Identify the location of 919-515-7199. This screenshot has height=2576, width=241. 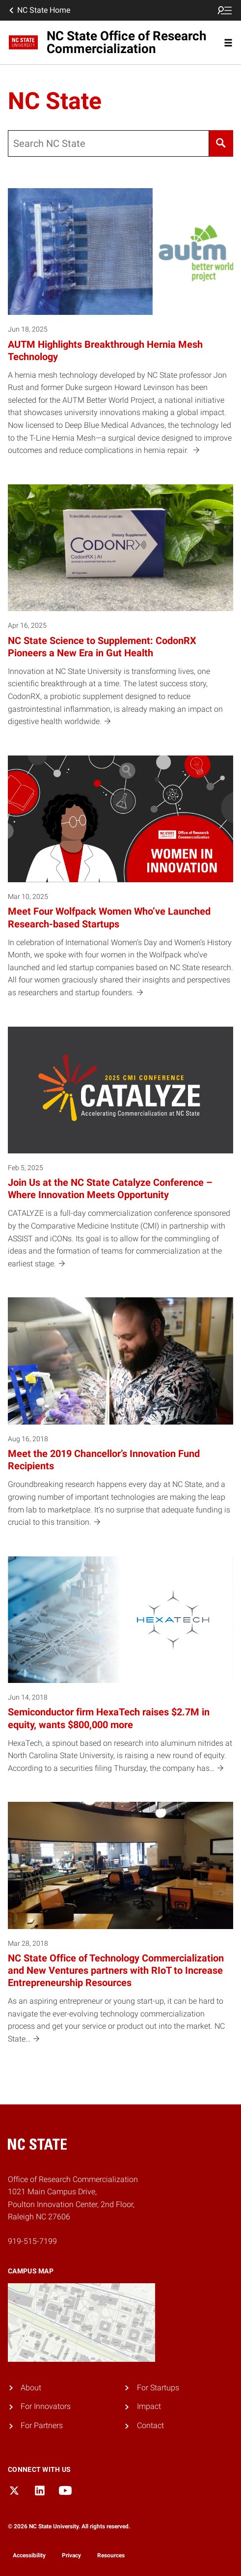
(32, 2241).